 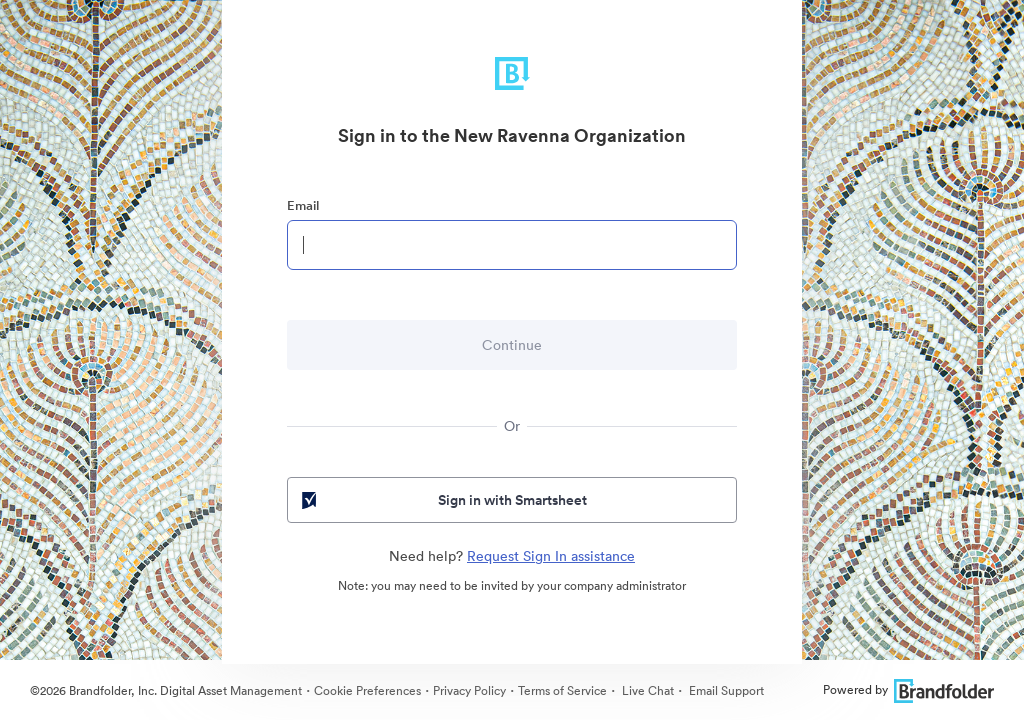 I want to click on Powered by, so click(x=908, y=689).